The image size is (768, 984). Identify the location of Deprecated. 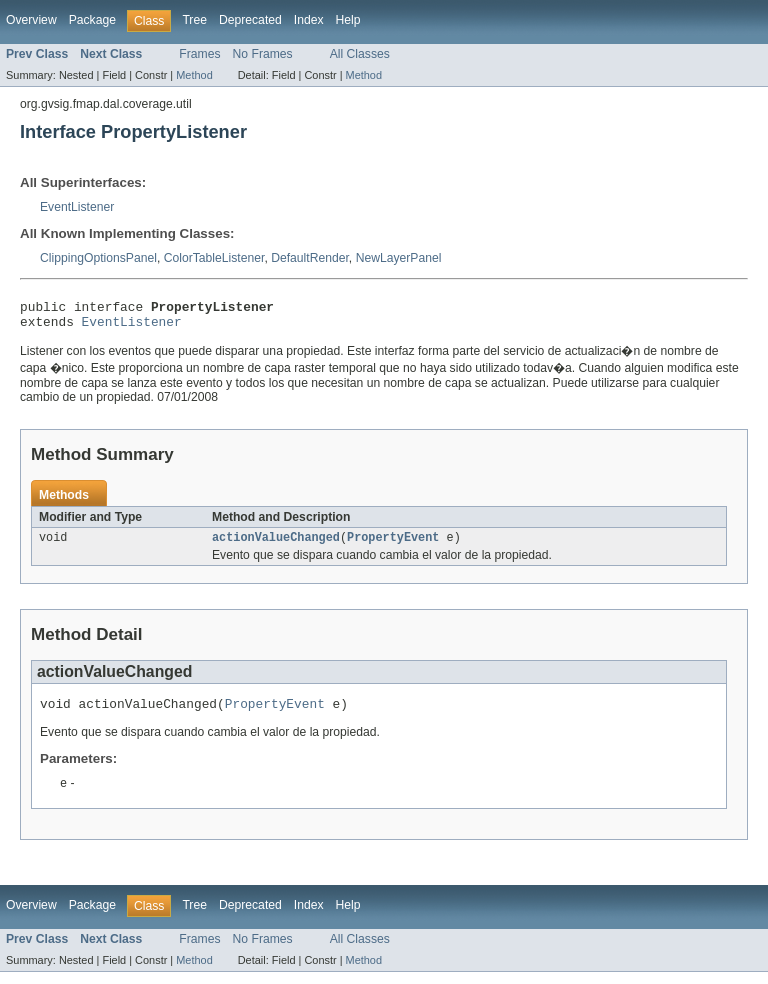
(250, 20).